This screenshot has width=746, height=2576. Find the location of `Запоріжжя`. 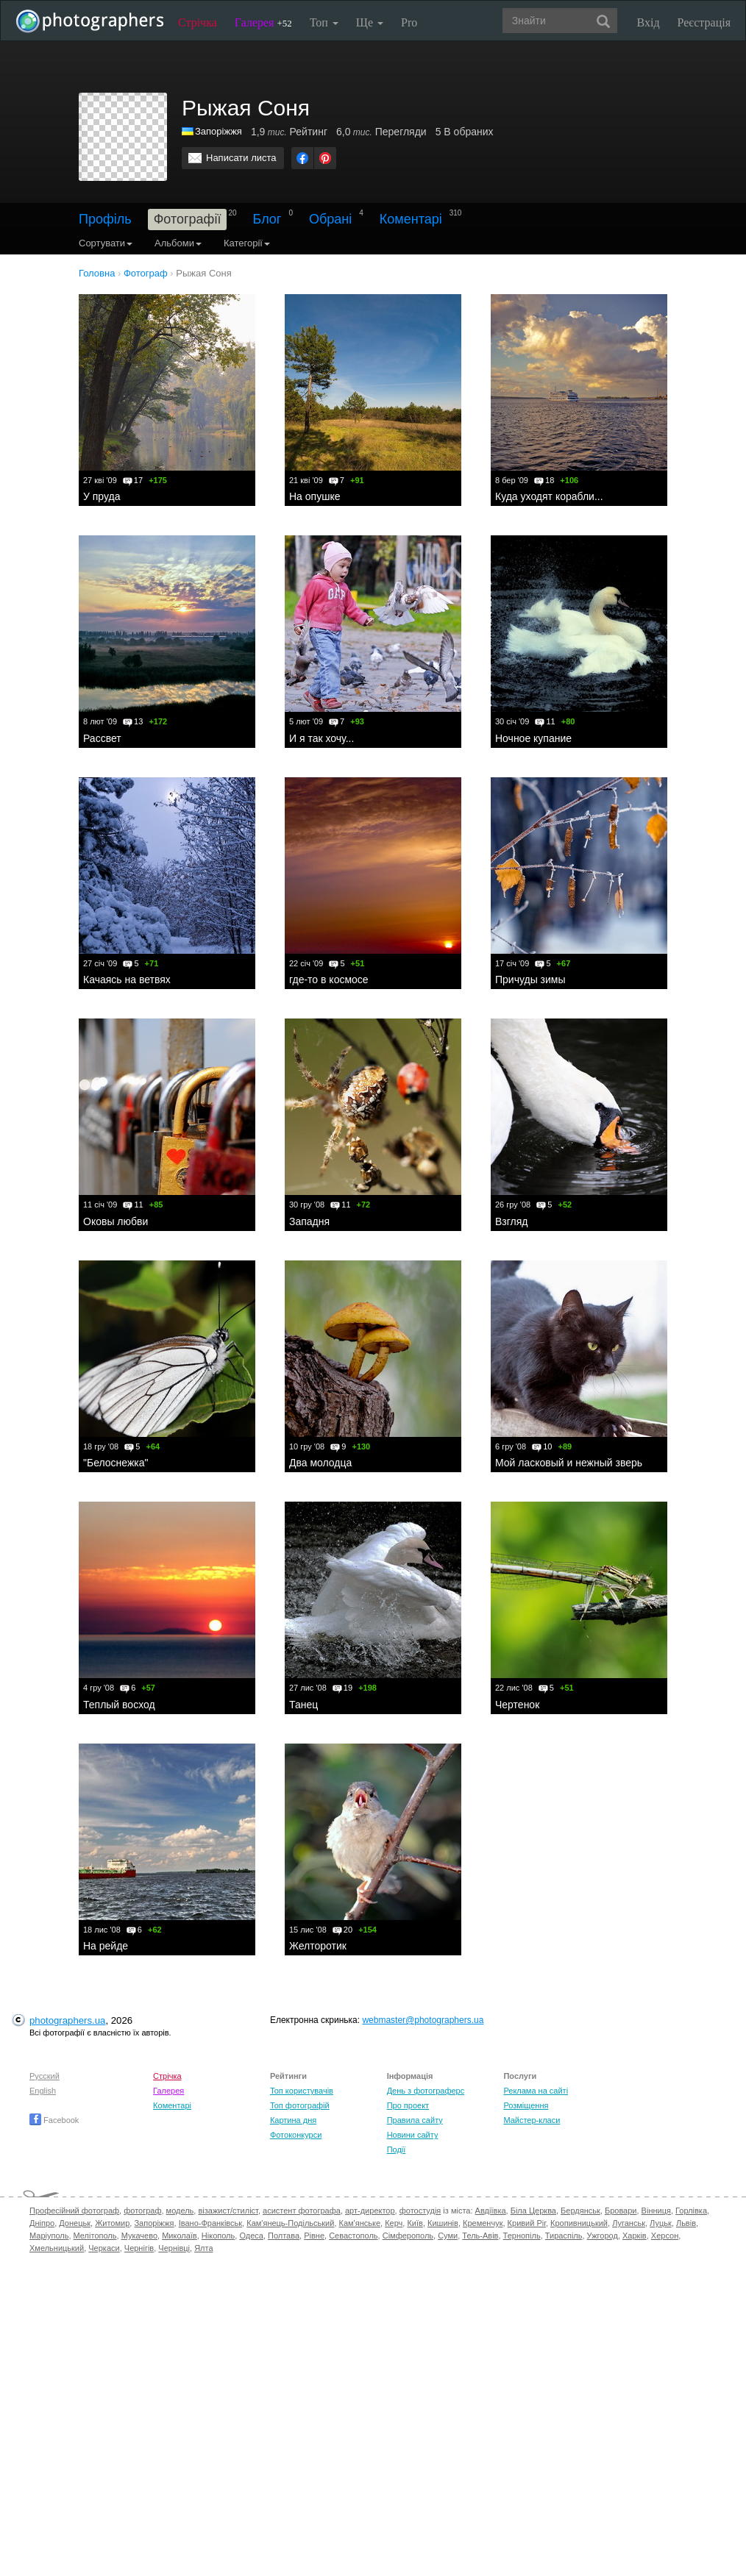

Запоріжжя is located at coordinates (218, 131).